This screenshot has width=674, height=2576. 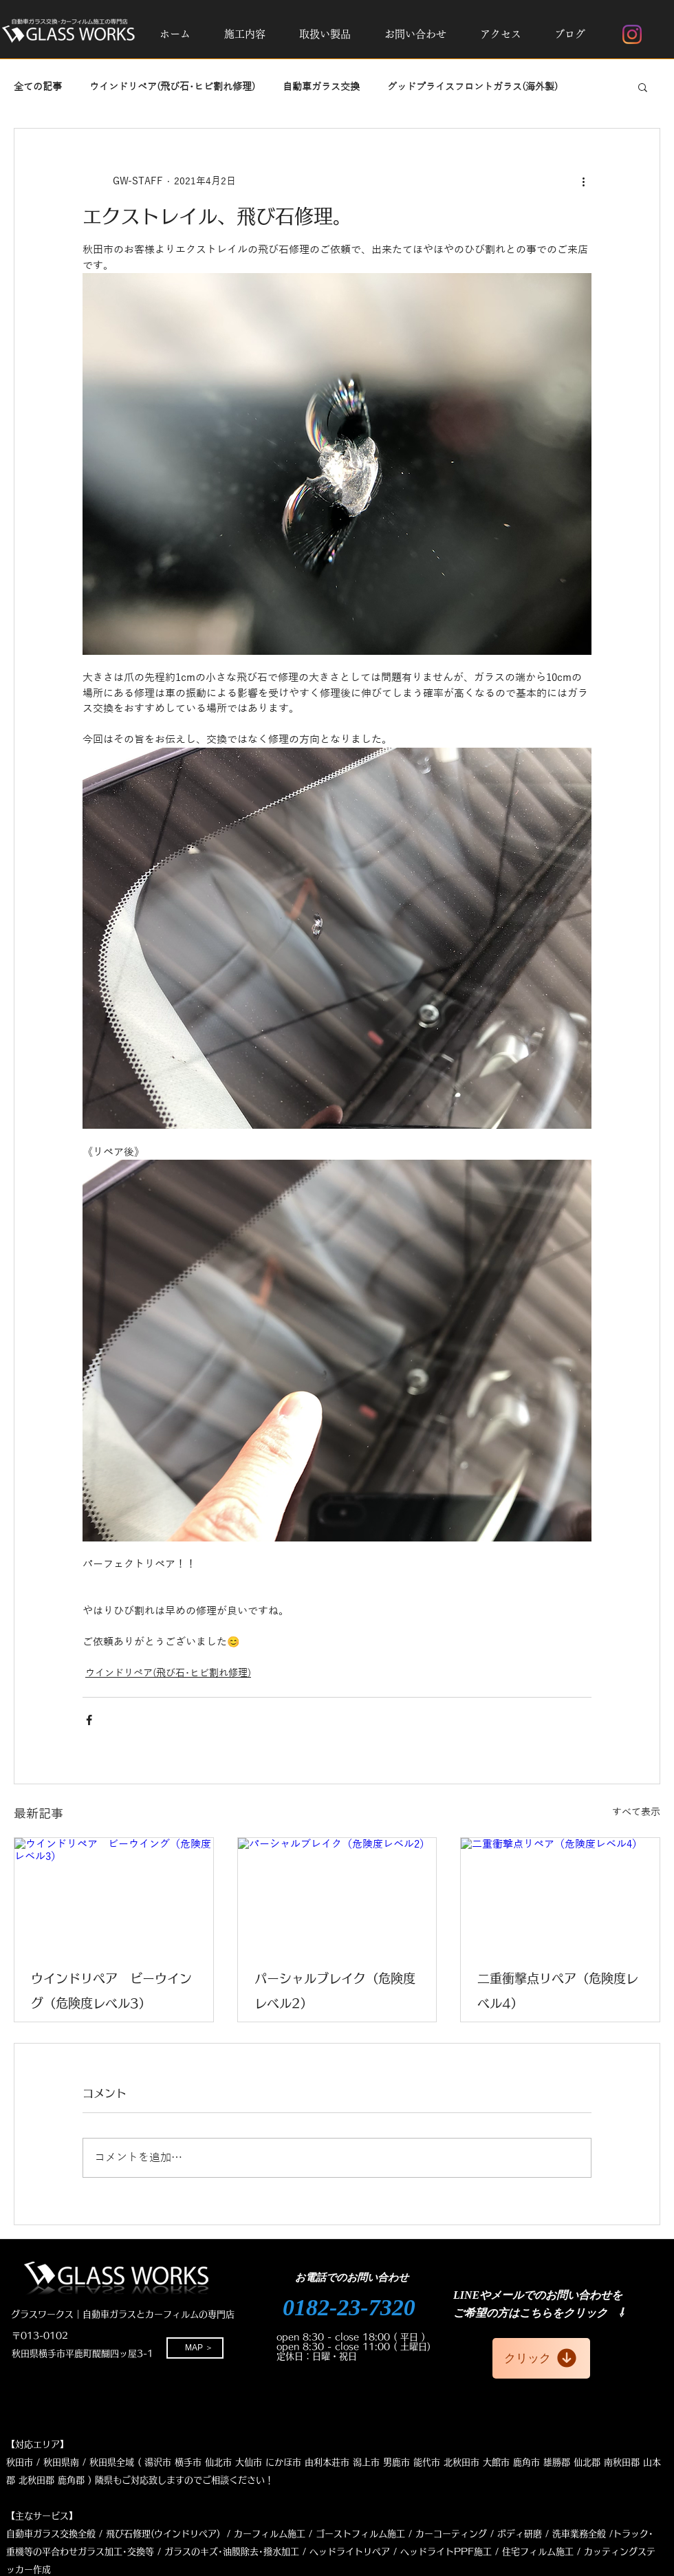 I want to click on 修理(ウインドリペア) / カーフィルム施工 / ゴーストフィルム施工 / カーコーティング /, so click(x=313, y=2533).